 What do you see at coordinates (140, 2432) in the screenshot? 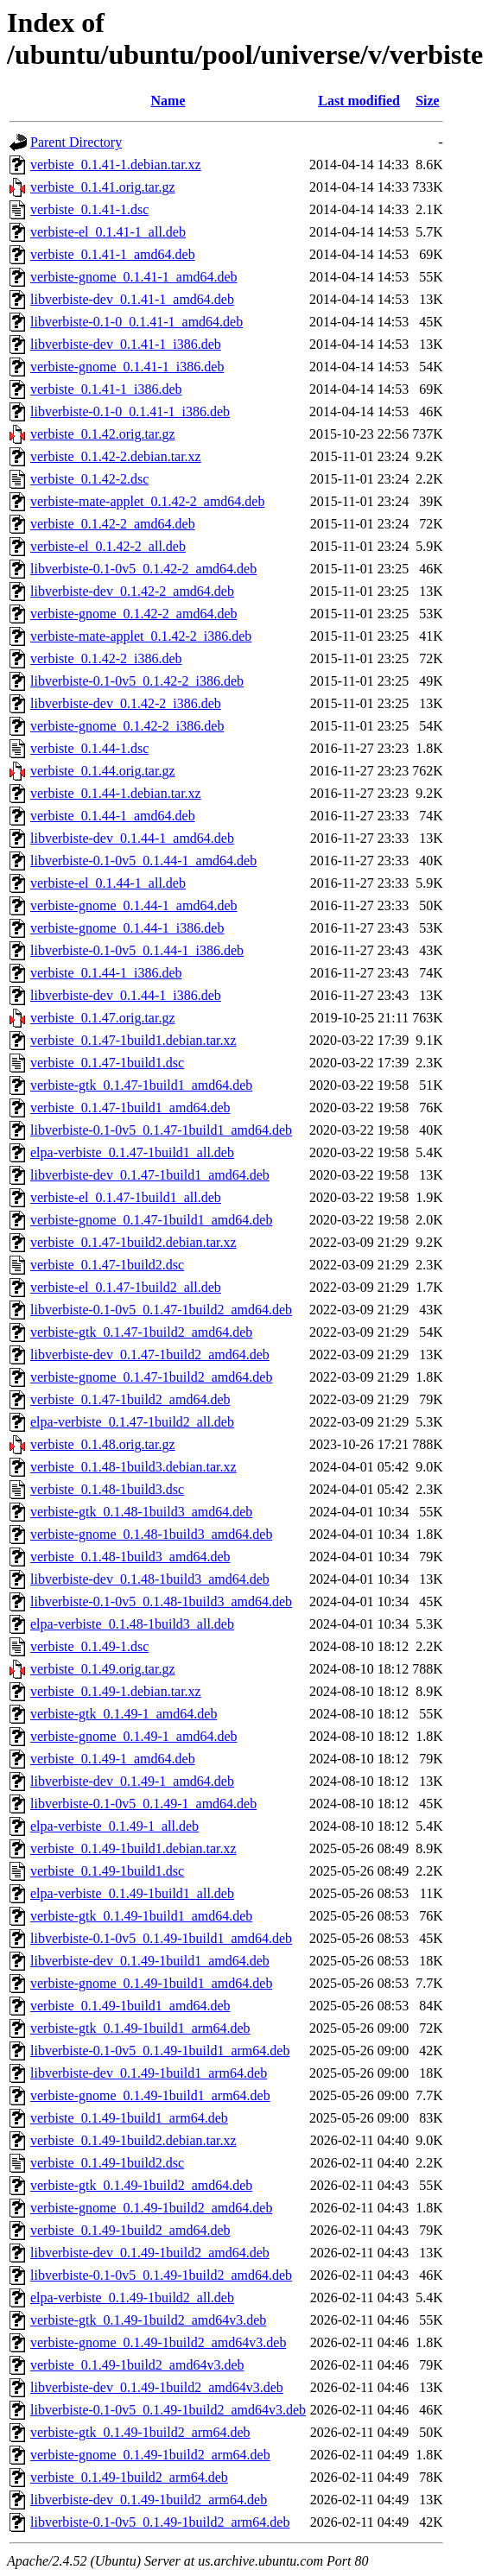
I see `verbiste-gtk_0.1.49-1build2_arm64.deb` at bounding box center [140, 2432].